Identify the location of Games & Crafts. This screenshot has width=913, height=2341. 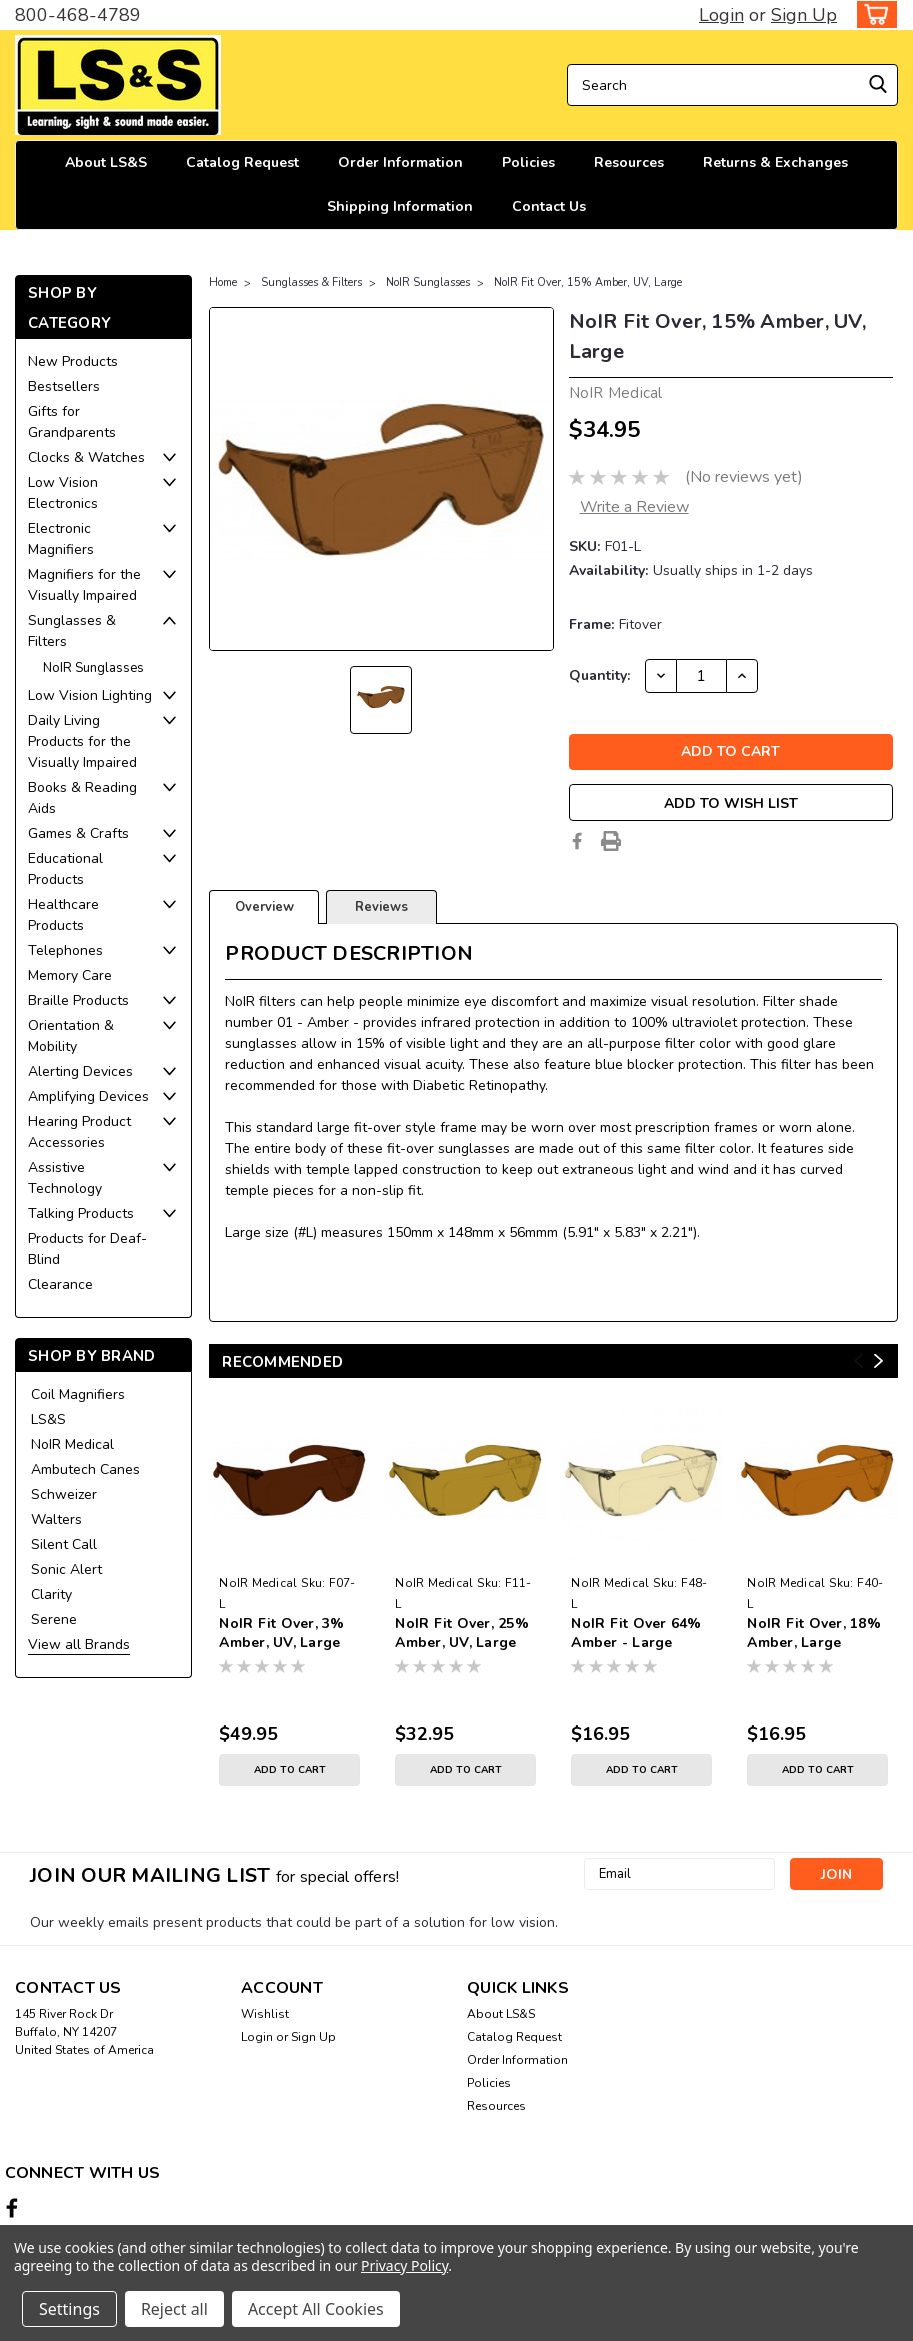
(78, 833).